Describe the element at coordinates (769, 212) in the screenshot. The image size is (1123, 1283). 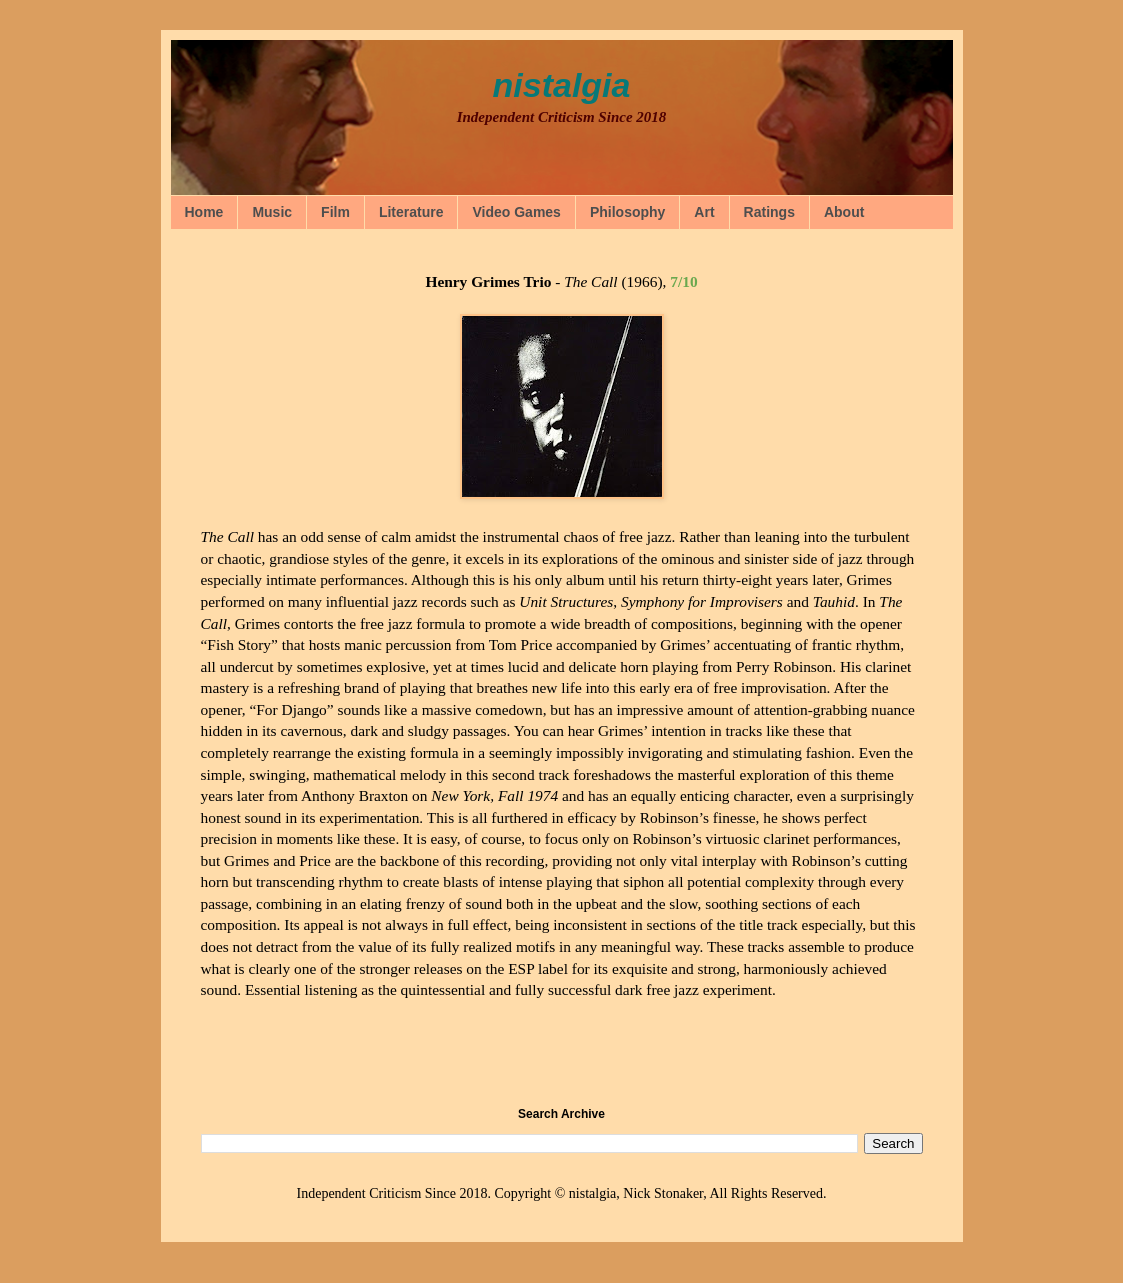
I see `Ratings` at that location.